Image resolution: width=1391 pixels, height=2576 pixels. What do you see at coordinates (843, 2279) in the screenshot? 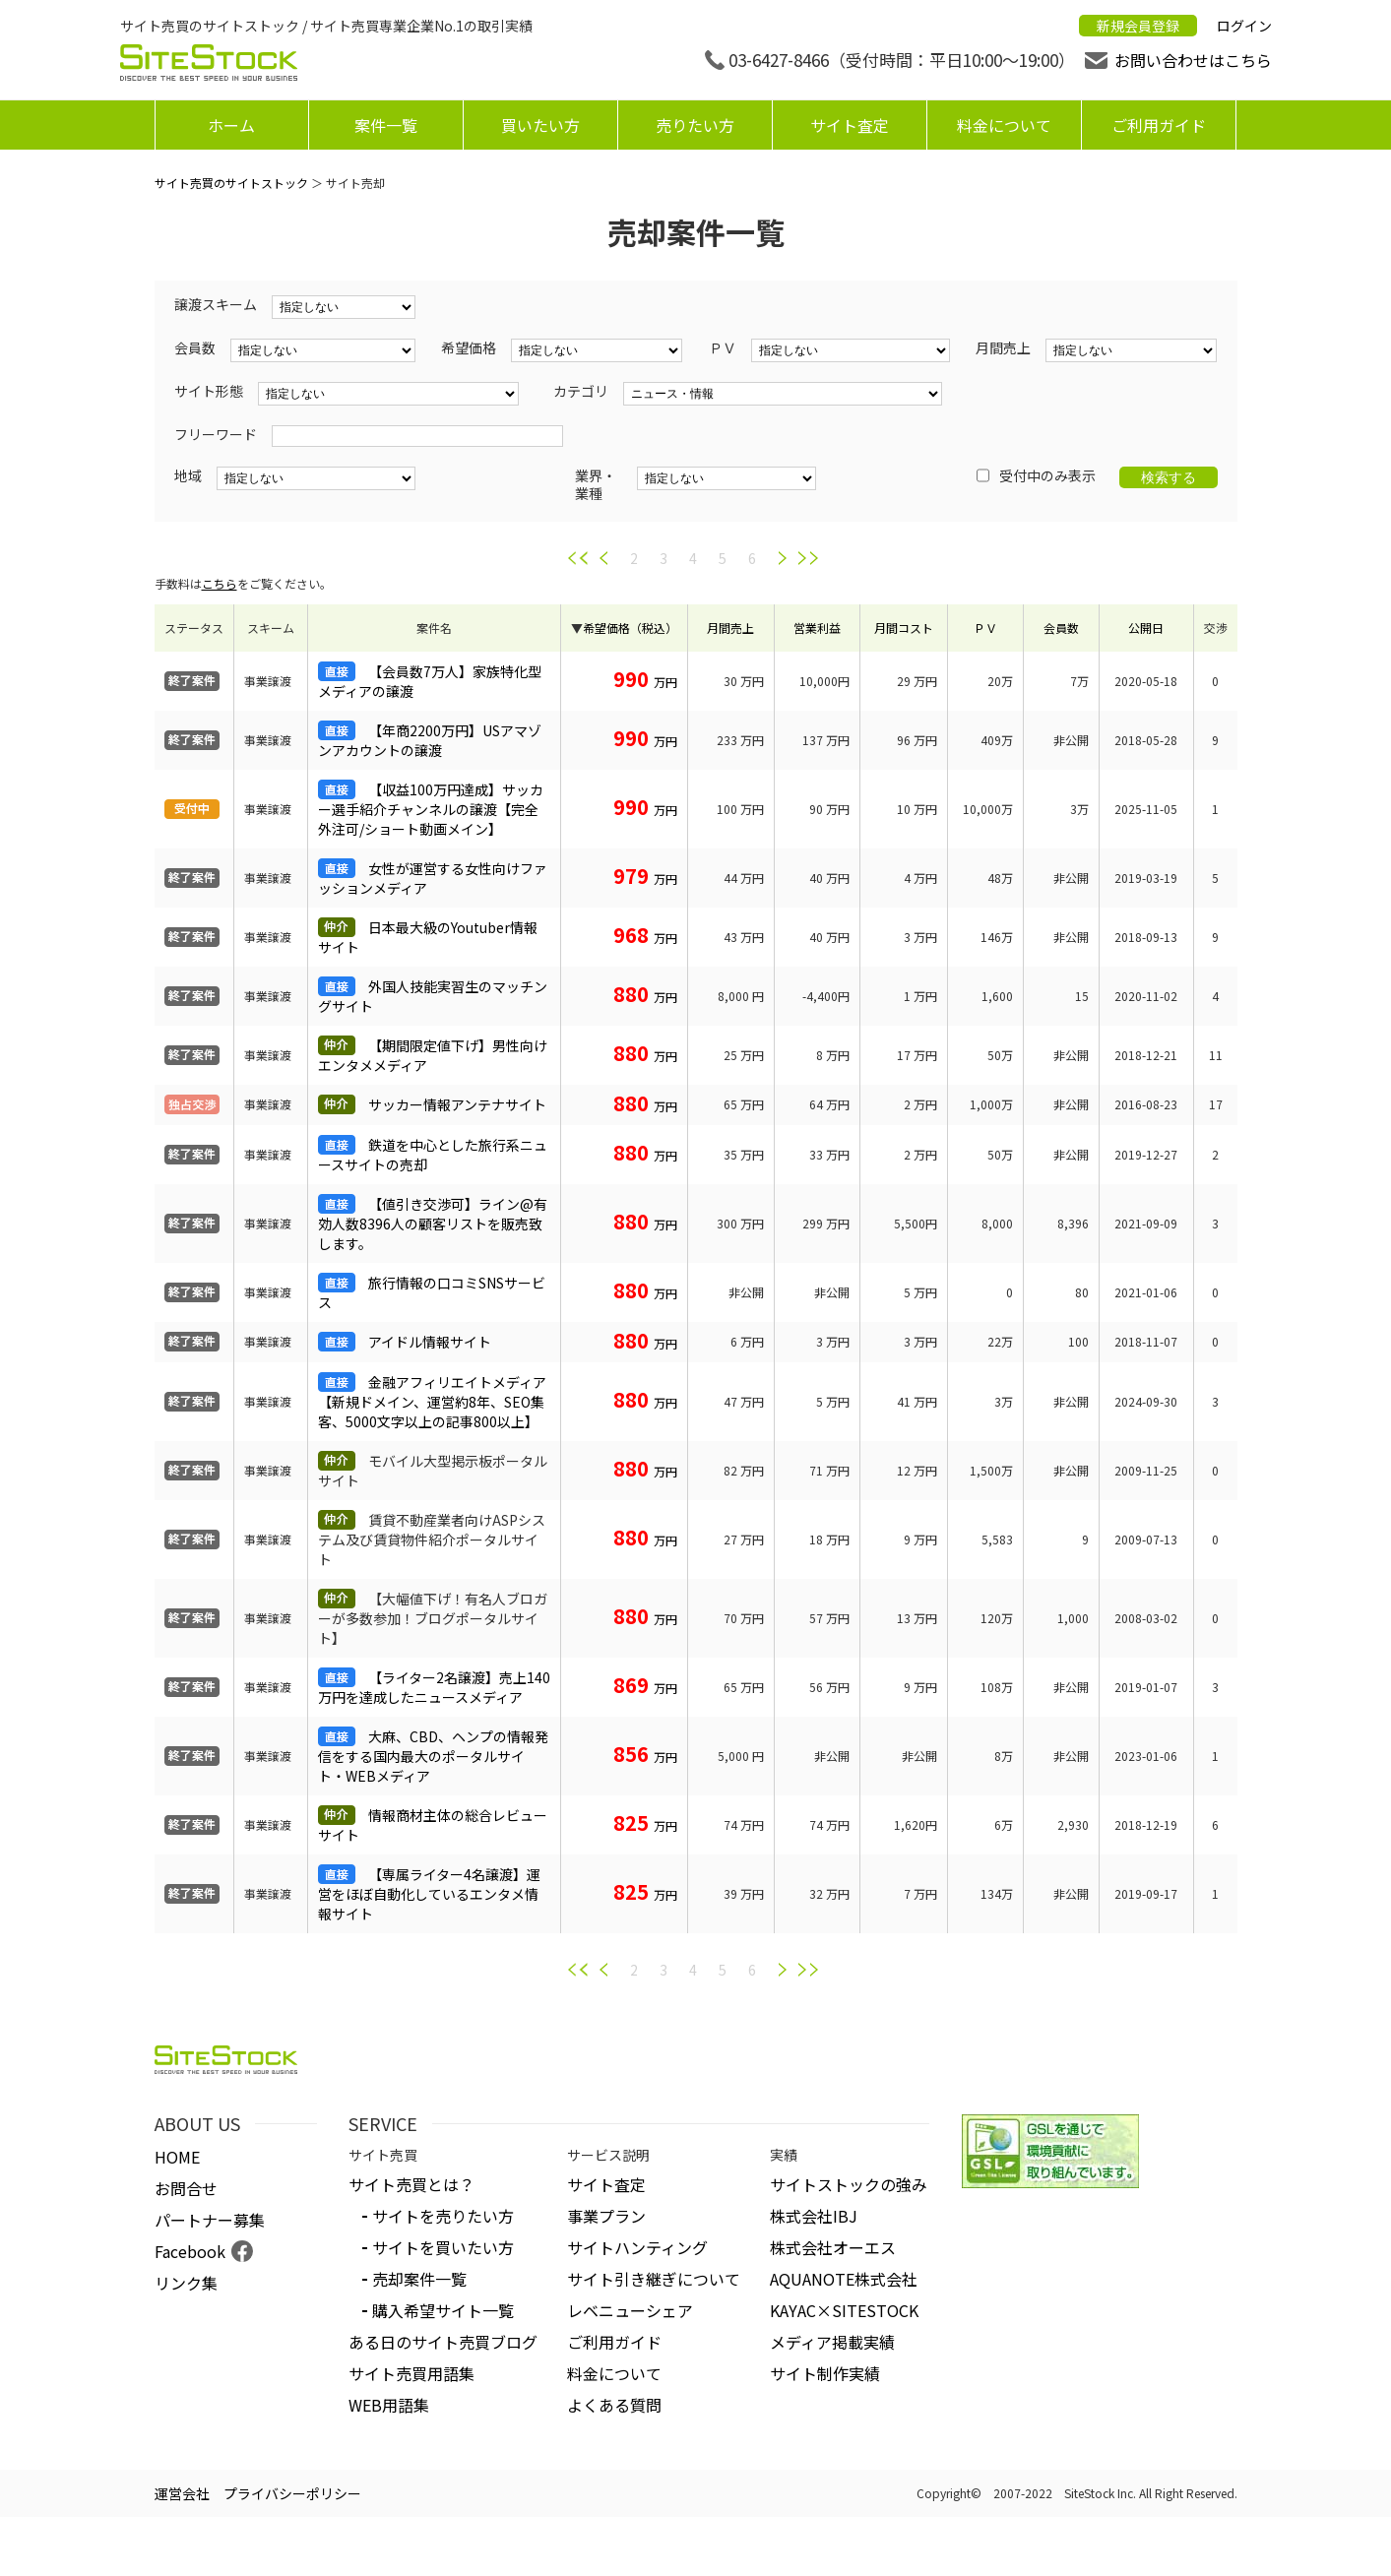
I see `AQUANOTE株式会社` at bounding box center [843, 2279].